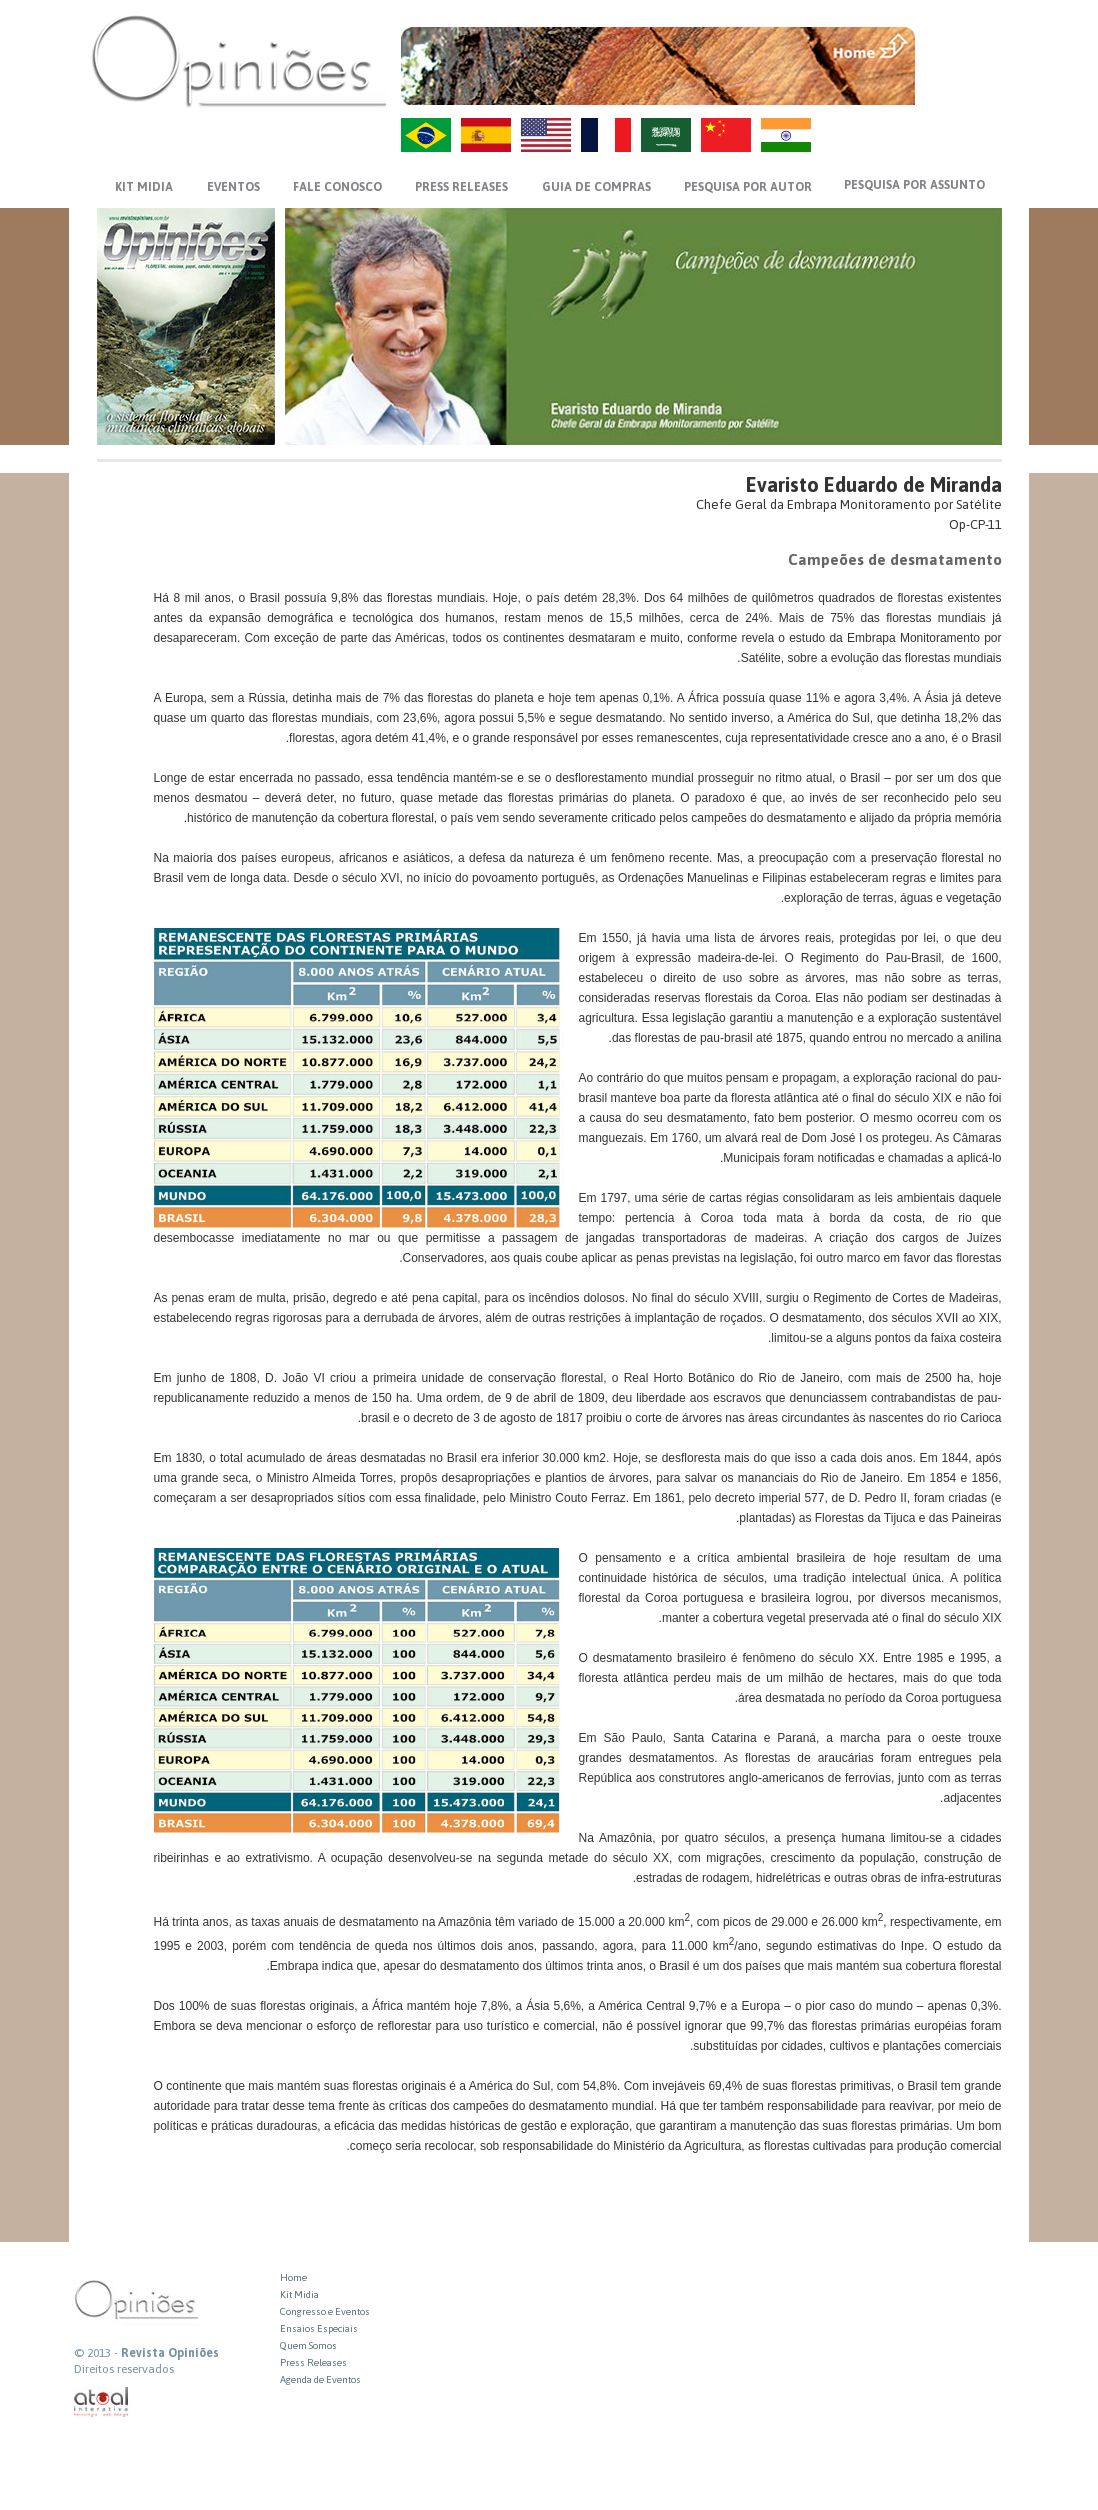  What do you see at coordinates (546, 135) in the screenshot?
I see `US` at bounding box center [546, 135].